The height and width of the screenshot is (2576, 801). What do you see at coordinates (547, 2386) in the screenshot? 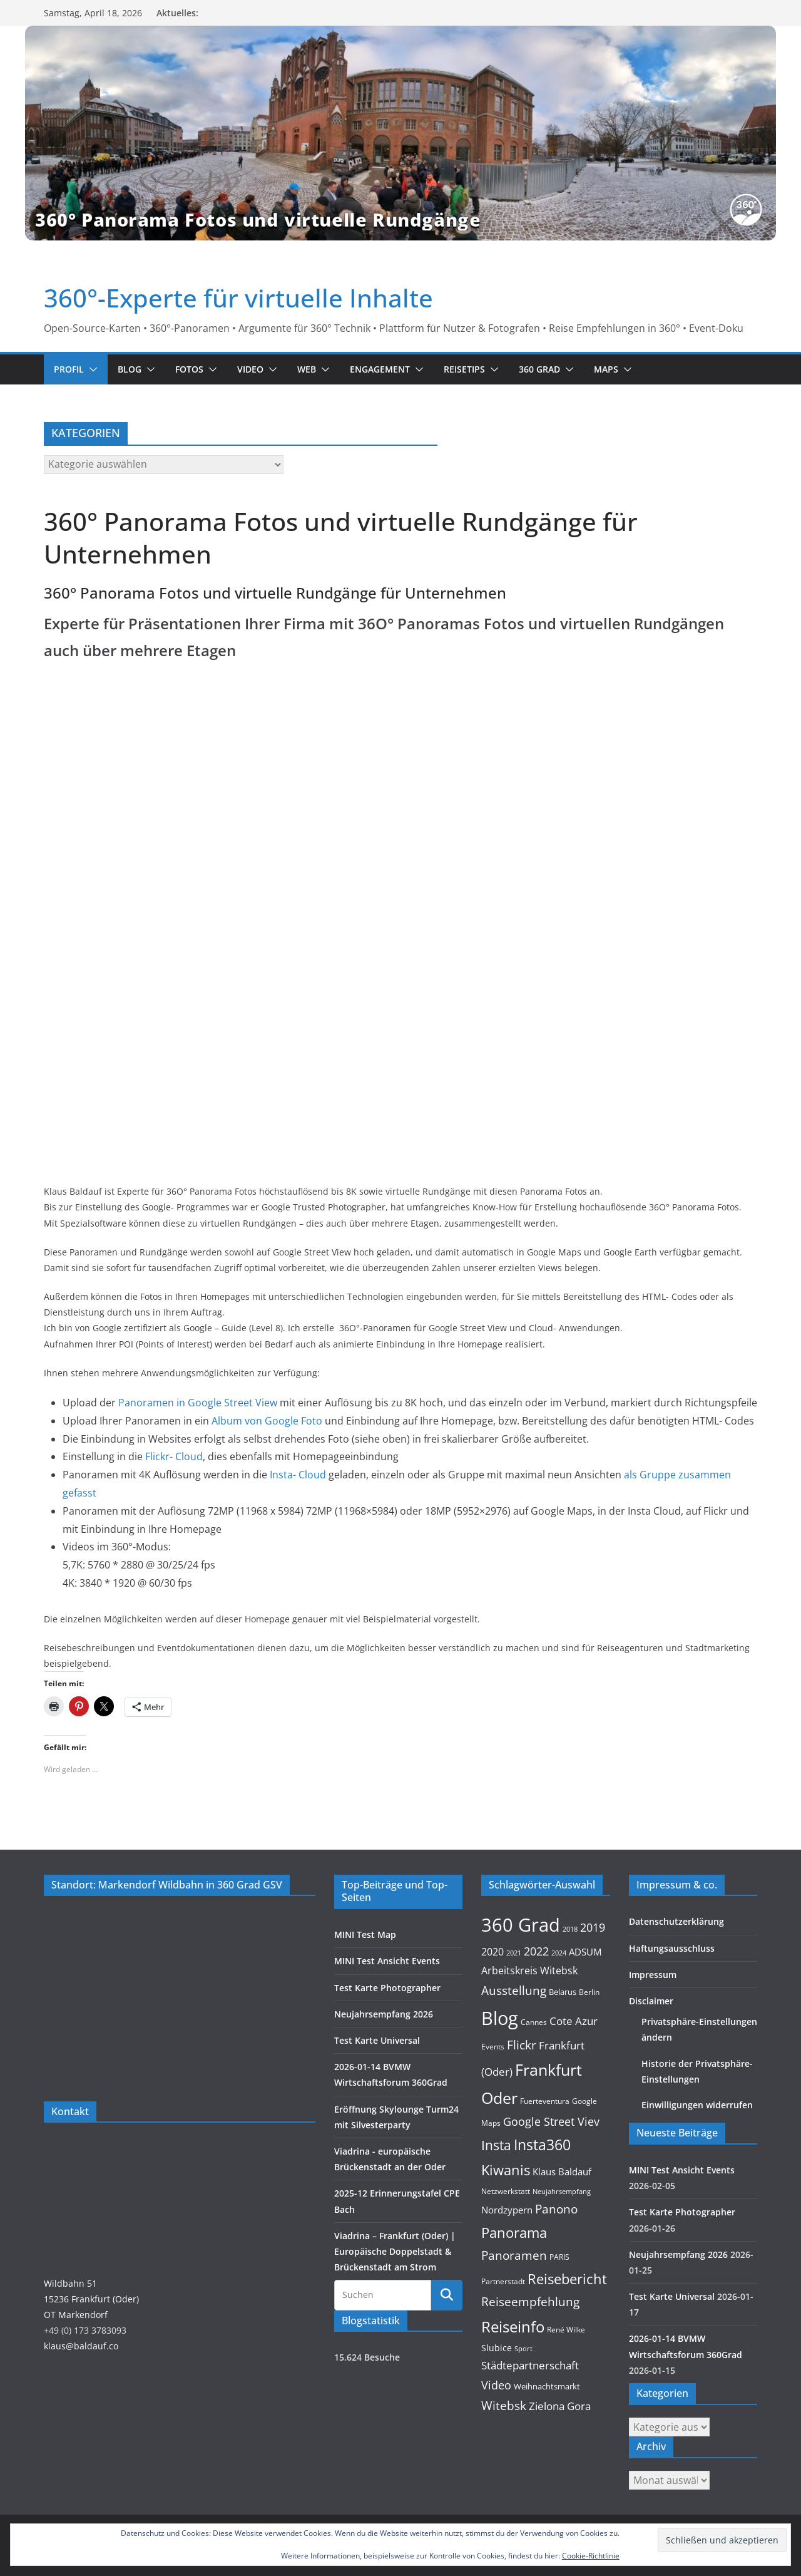
I see `Weihnachtsmarkt [Weihnachtsmarkt (11 Einträge)]` at bounding box center [547, 2386].